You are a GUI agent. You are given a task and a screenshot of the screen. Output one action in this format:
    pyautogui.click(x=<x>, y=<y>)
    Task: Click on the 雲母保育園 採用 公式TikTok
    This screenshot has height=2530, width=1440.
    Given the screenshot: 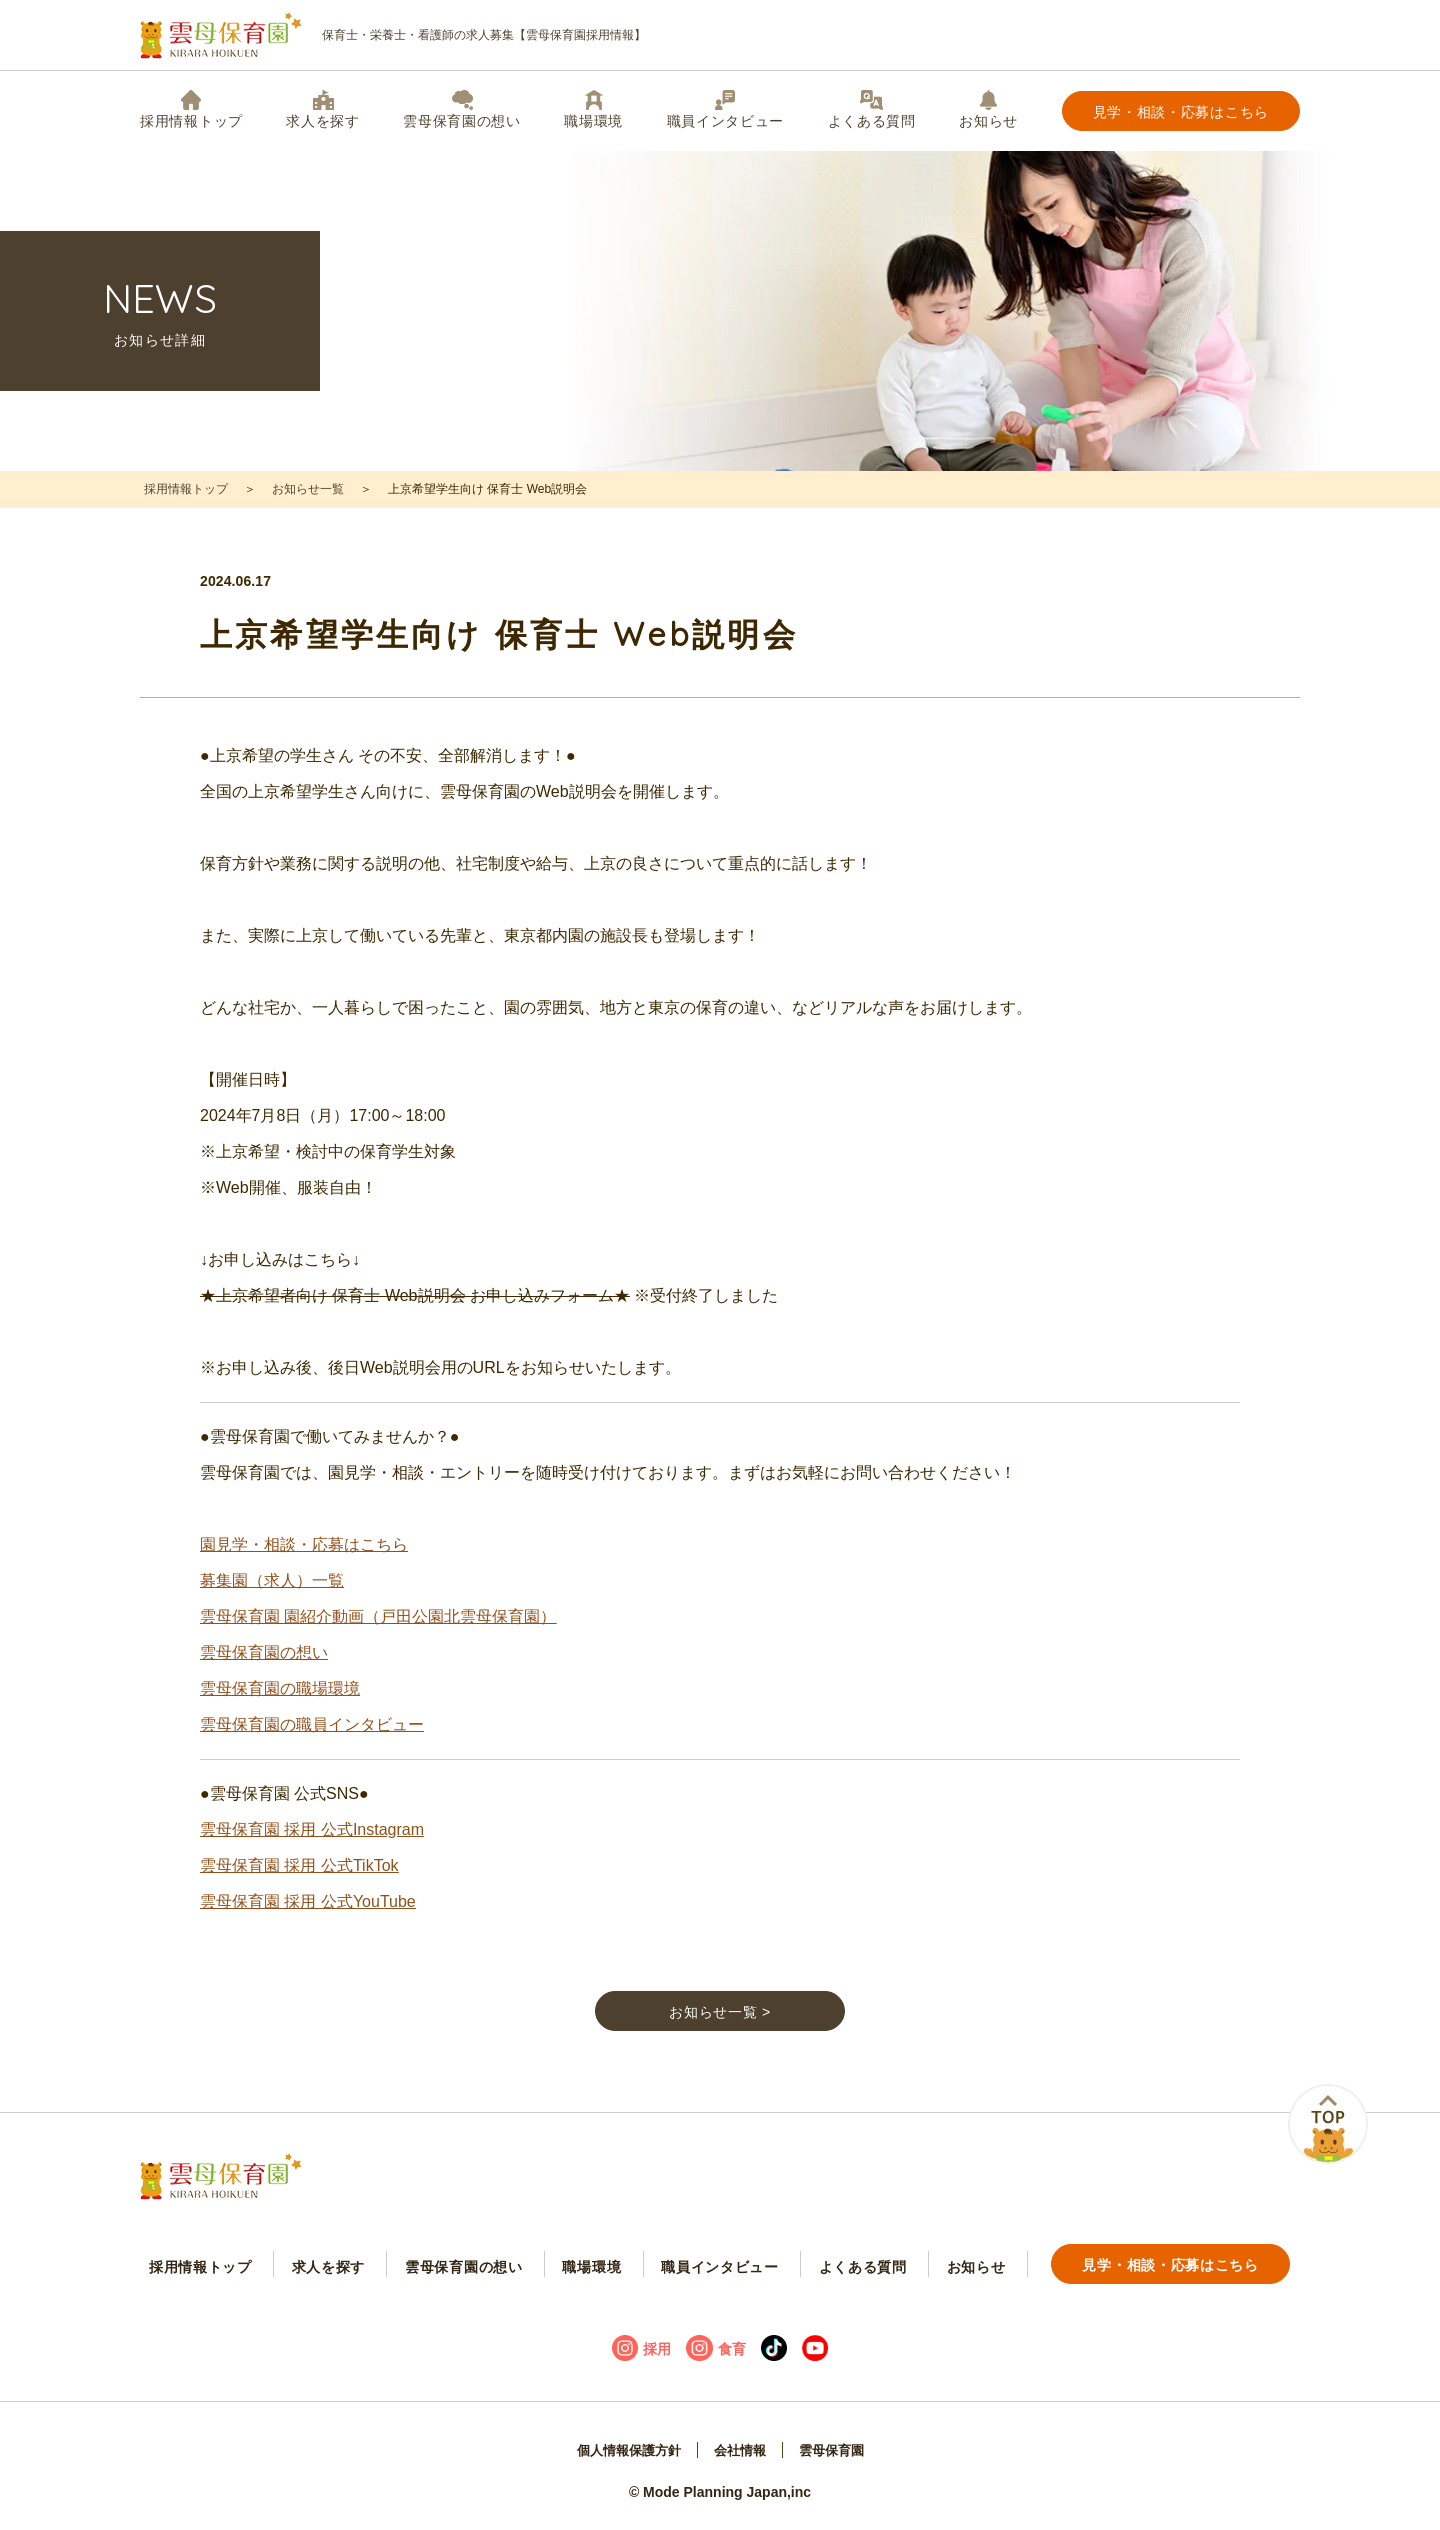 What is the action you would take?
    pyautogui.click(x=299, y=1883)
    